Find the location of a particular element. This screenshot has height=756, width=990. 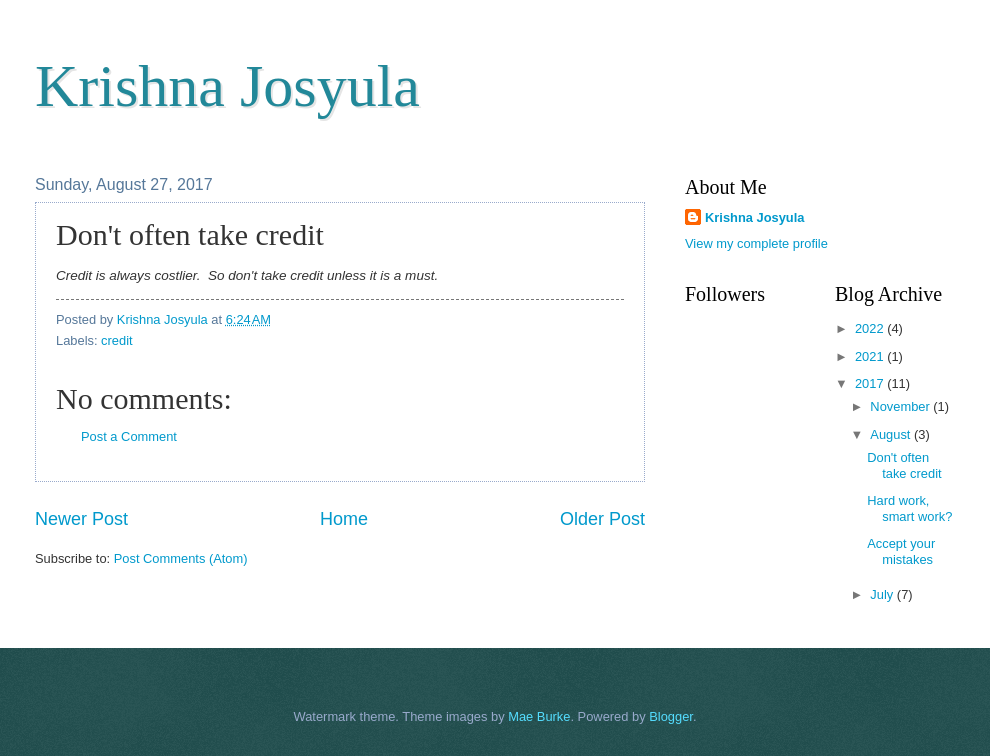

Hard work, smart work? is located at coordinates (909, 508).